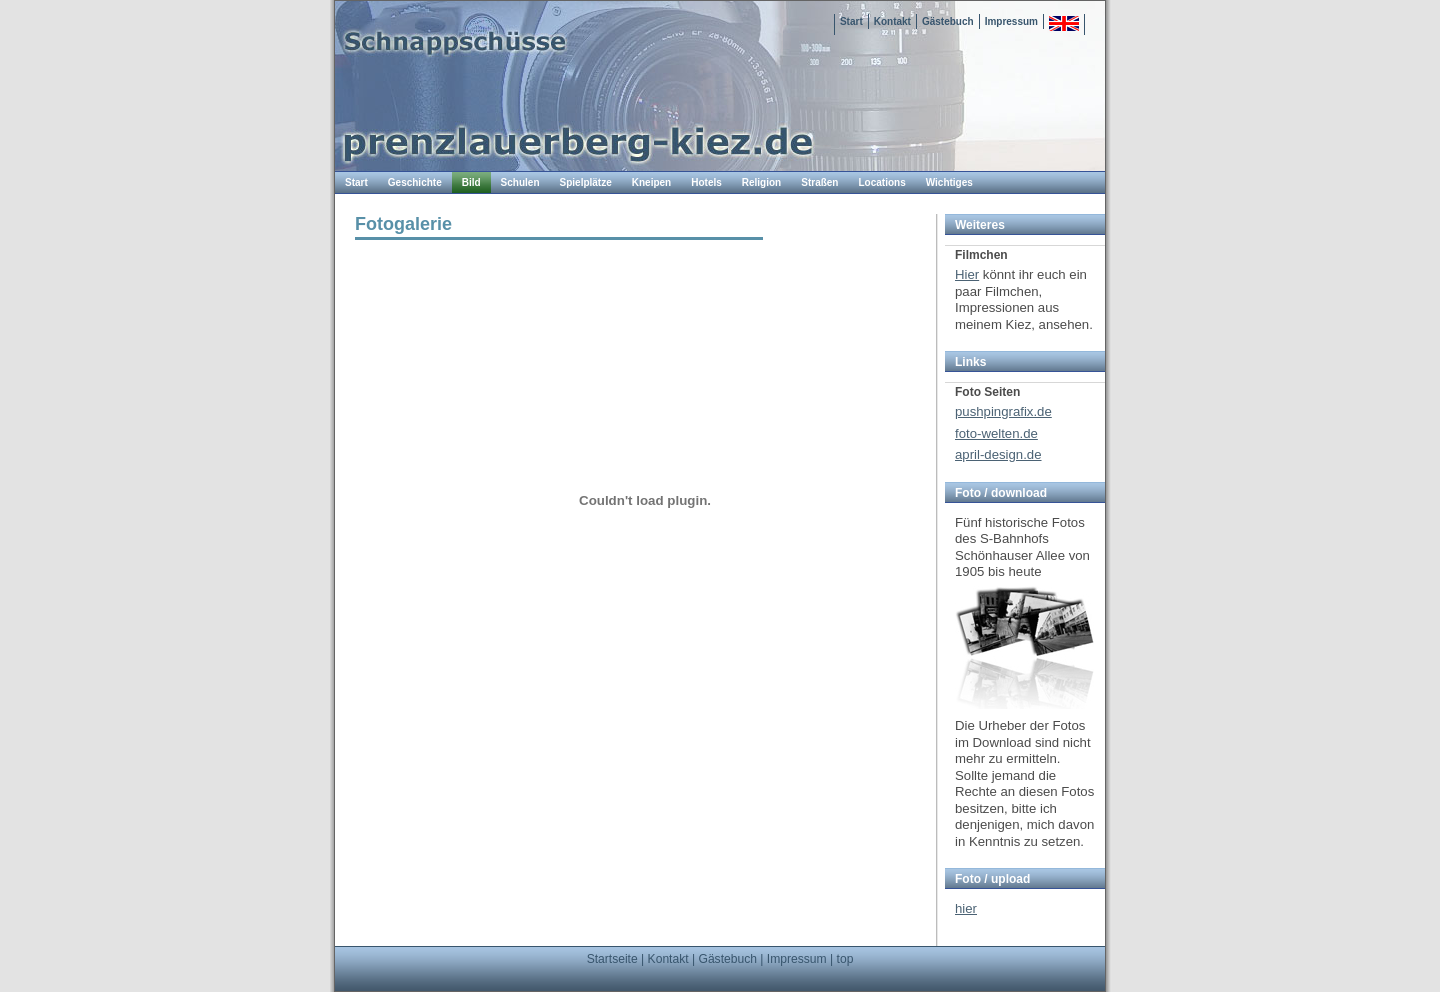 The image size is (1440, 992). What do you see at coordinates (819, 182) in the screenshot?
I see `Straßen` at bounding box center [819, 182].